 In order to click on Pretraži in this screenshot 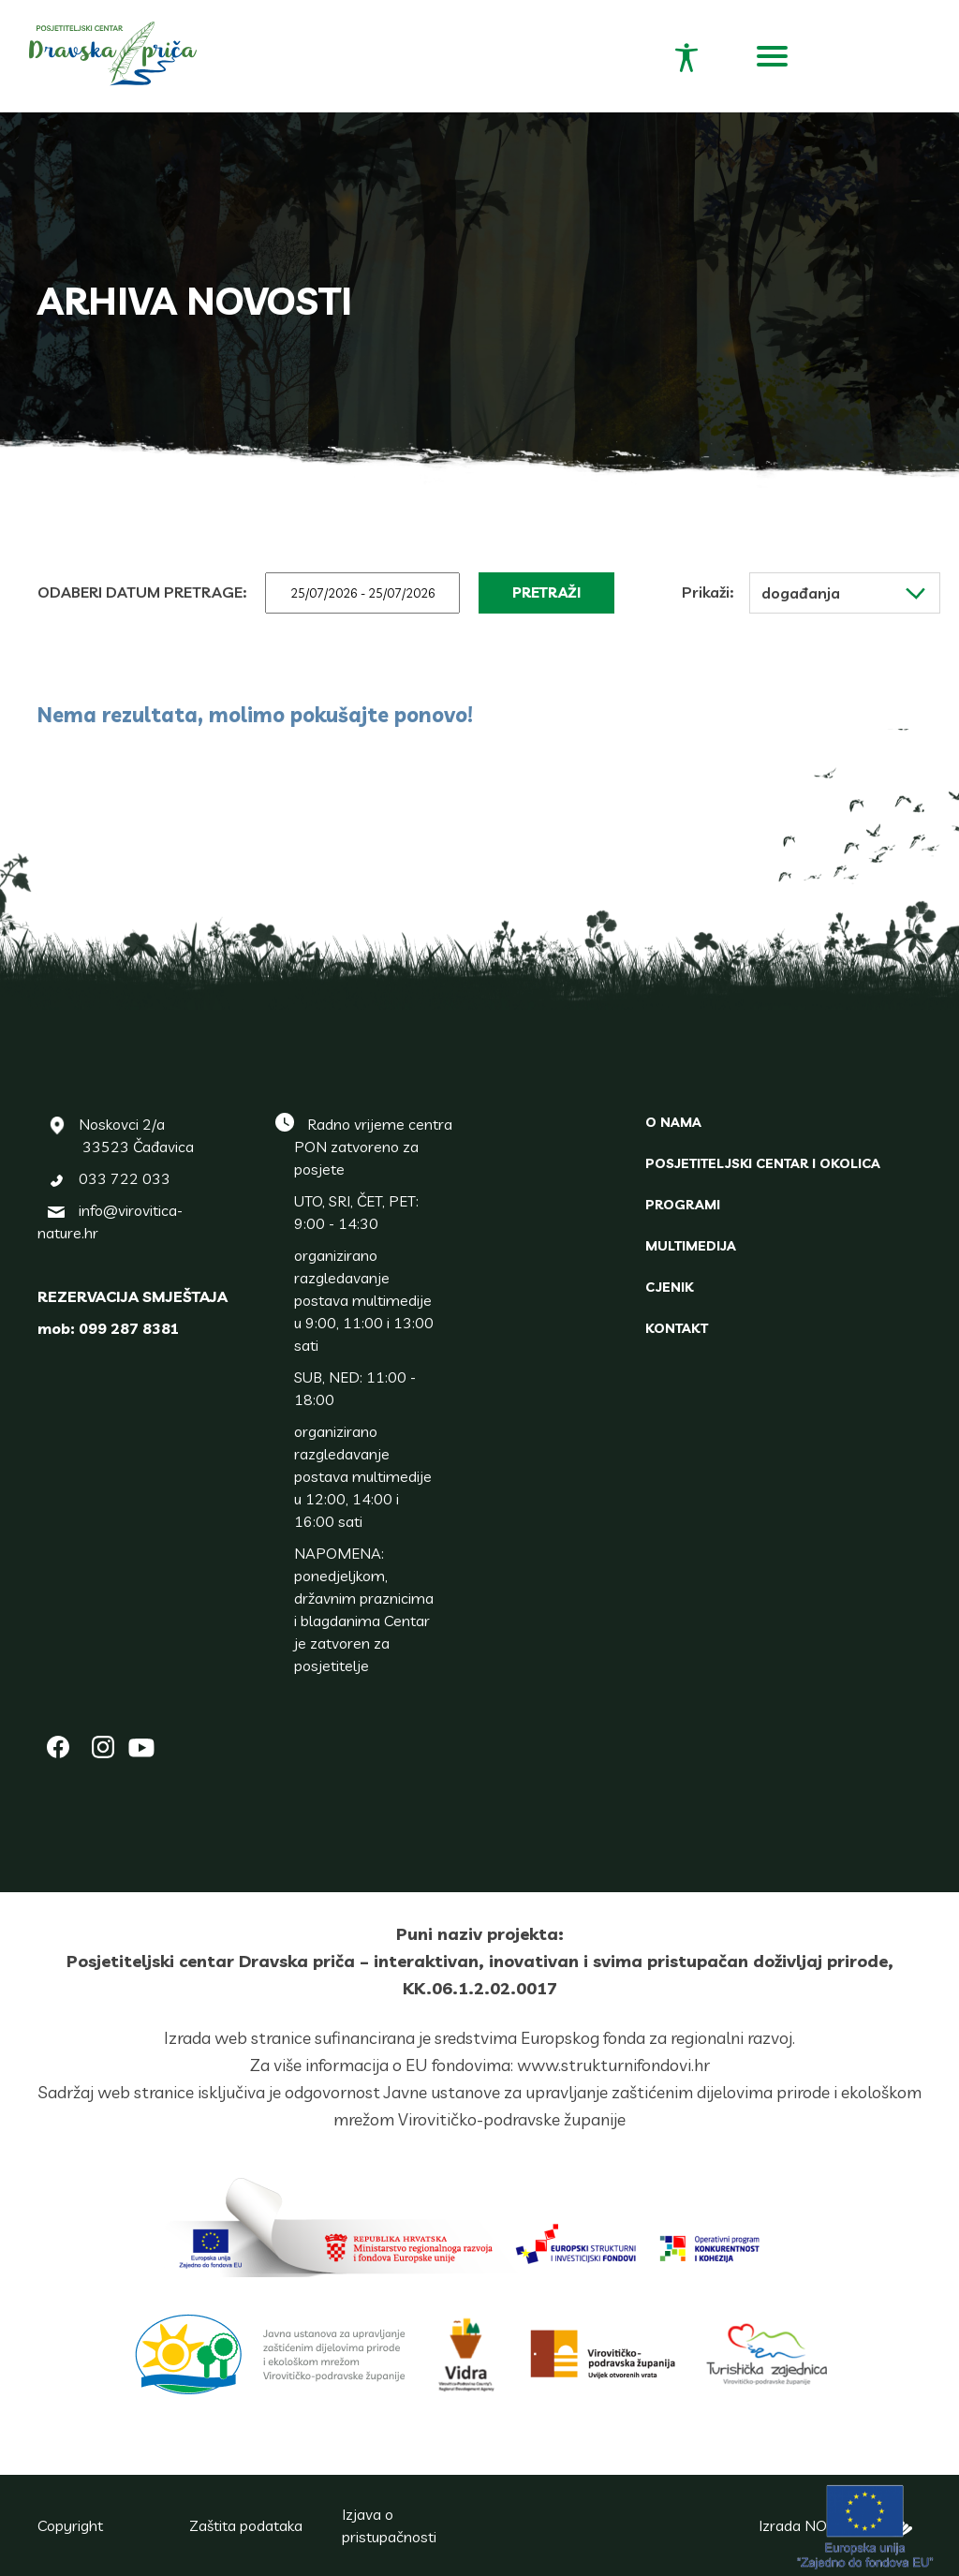, I will do `click(546, 592)`.